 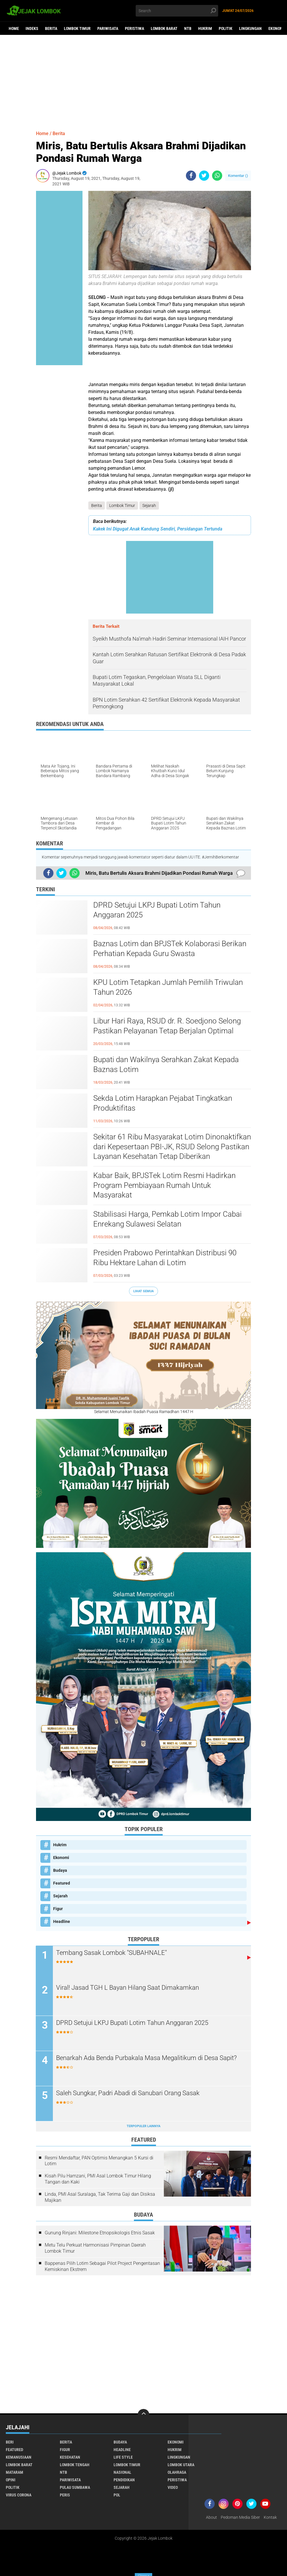 I want to click on Lihat Semua, so click(x=143, y=1291).